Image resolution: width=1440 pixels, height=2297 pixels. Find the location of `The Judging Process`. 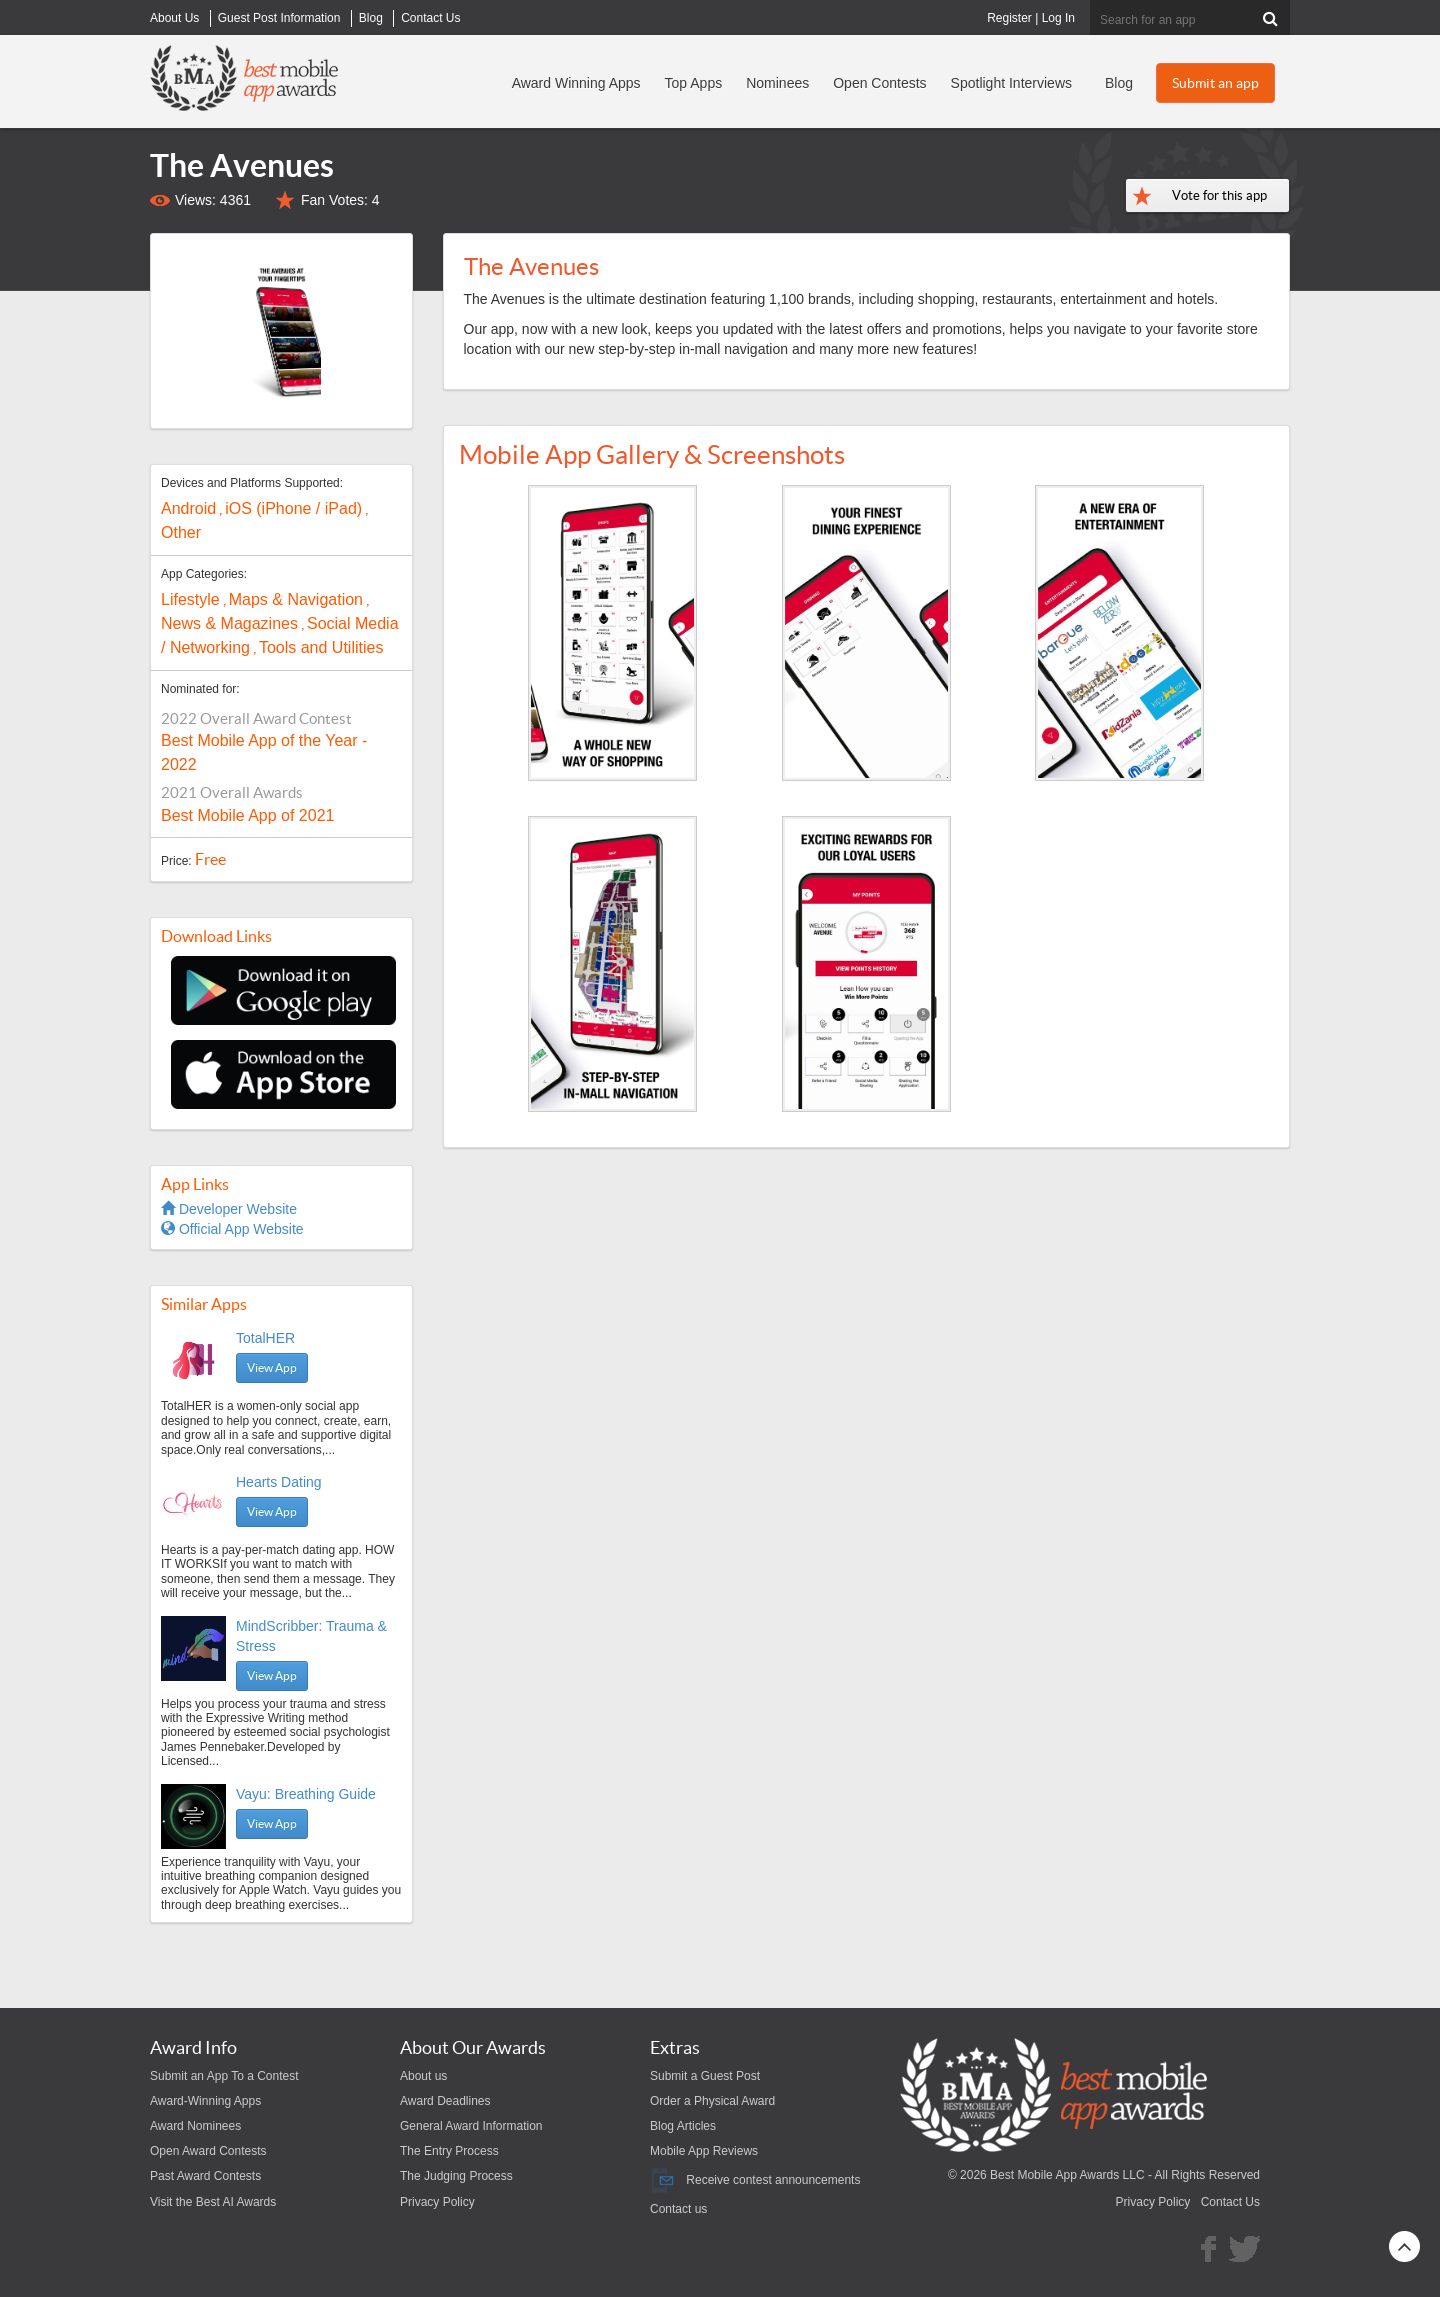

The Judging Process is located at coordinates (456, 2176).